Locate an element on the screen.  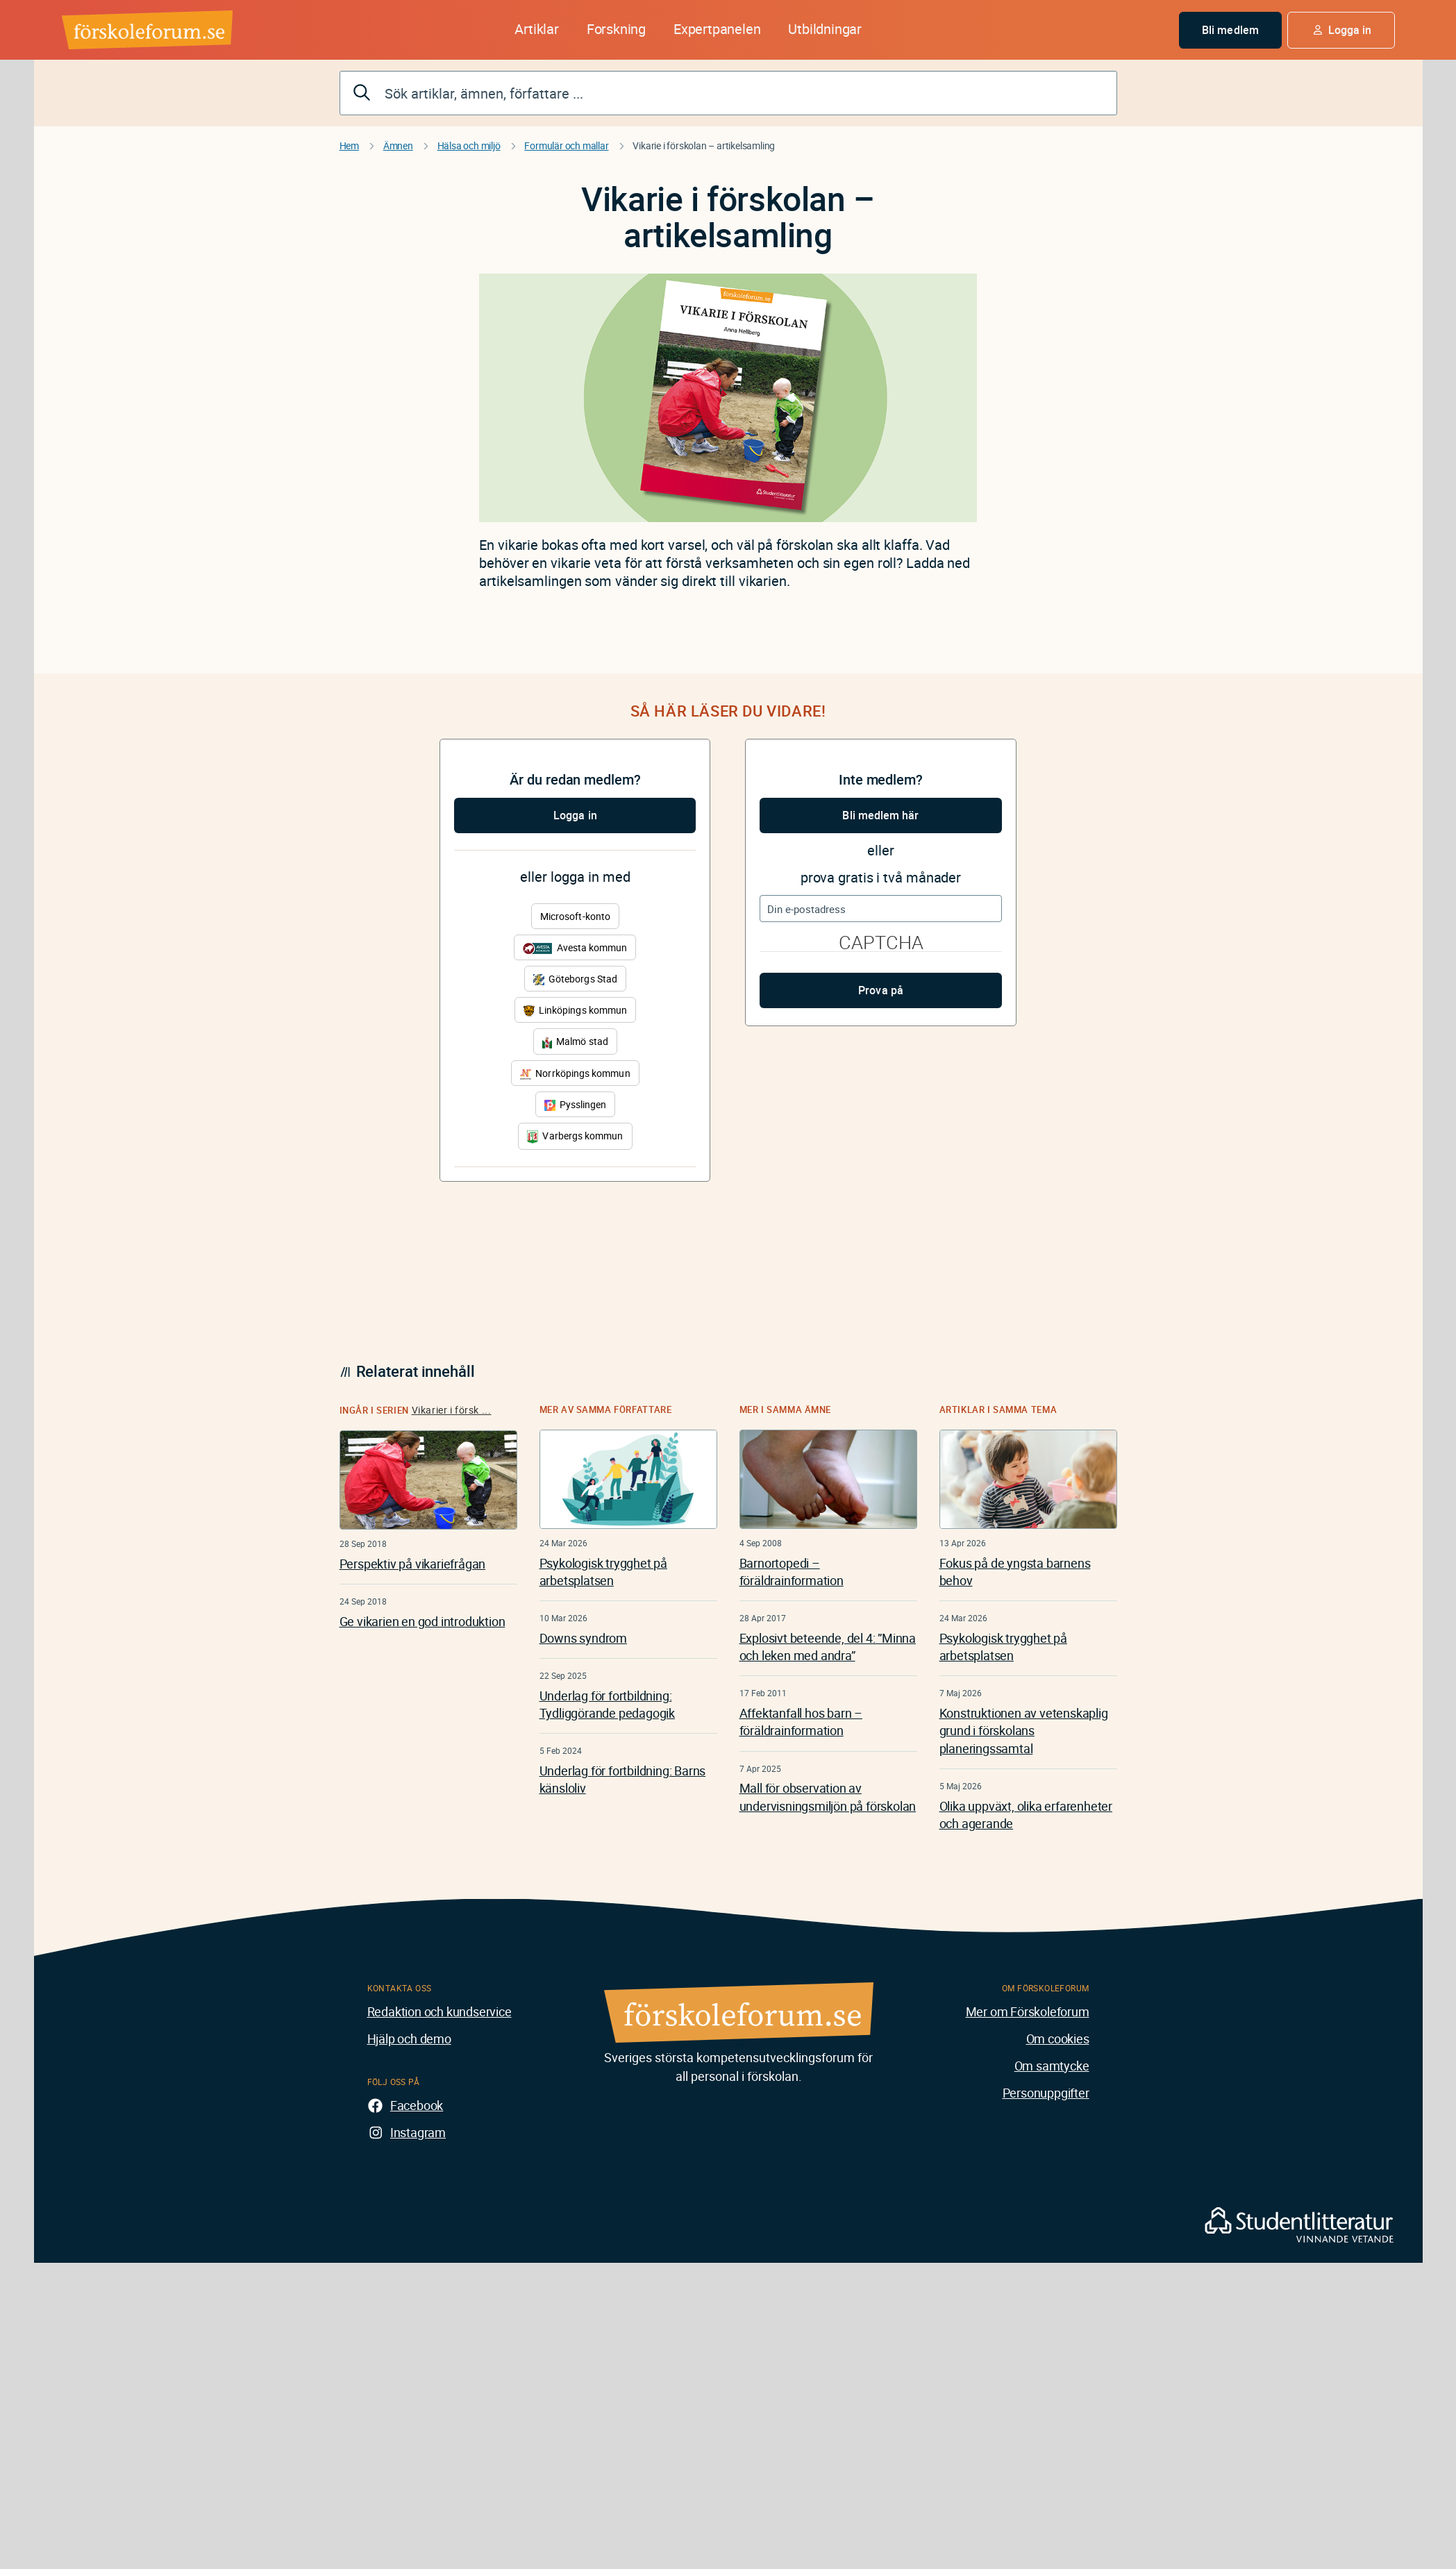
Psykologisk trygghet på arbetsplatsen is located at coordinates (603, 1572).